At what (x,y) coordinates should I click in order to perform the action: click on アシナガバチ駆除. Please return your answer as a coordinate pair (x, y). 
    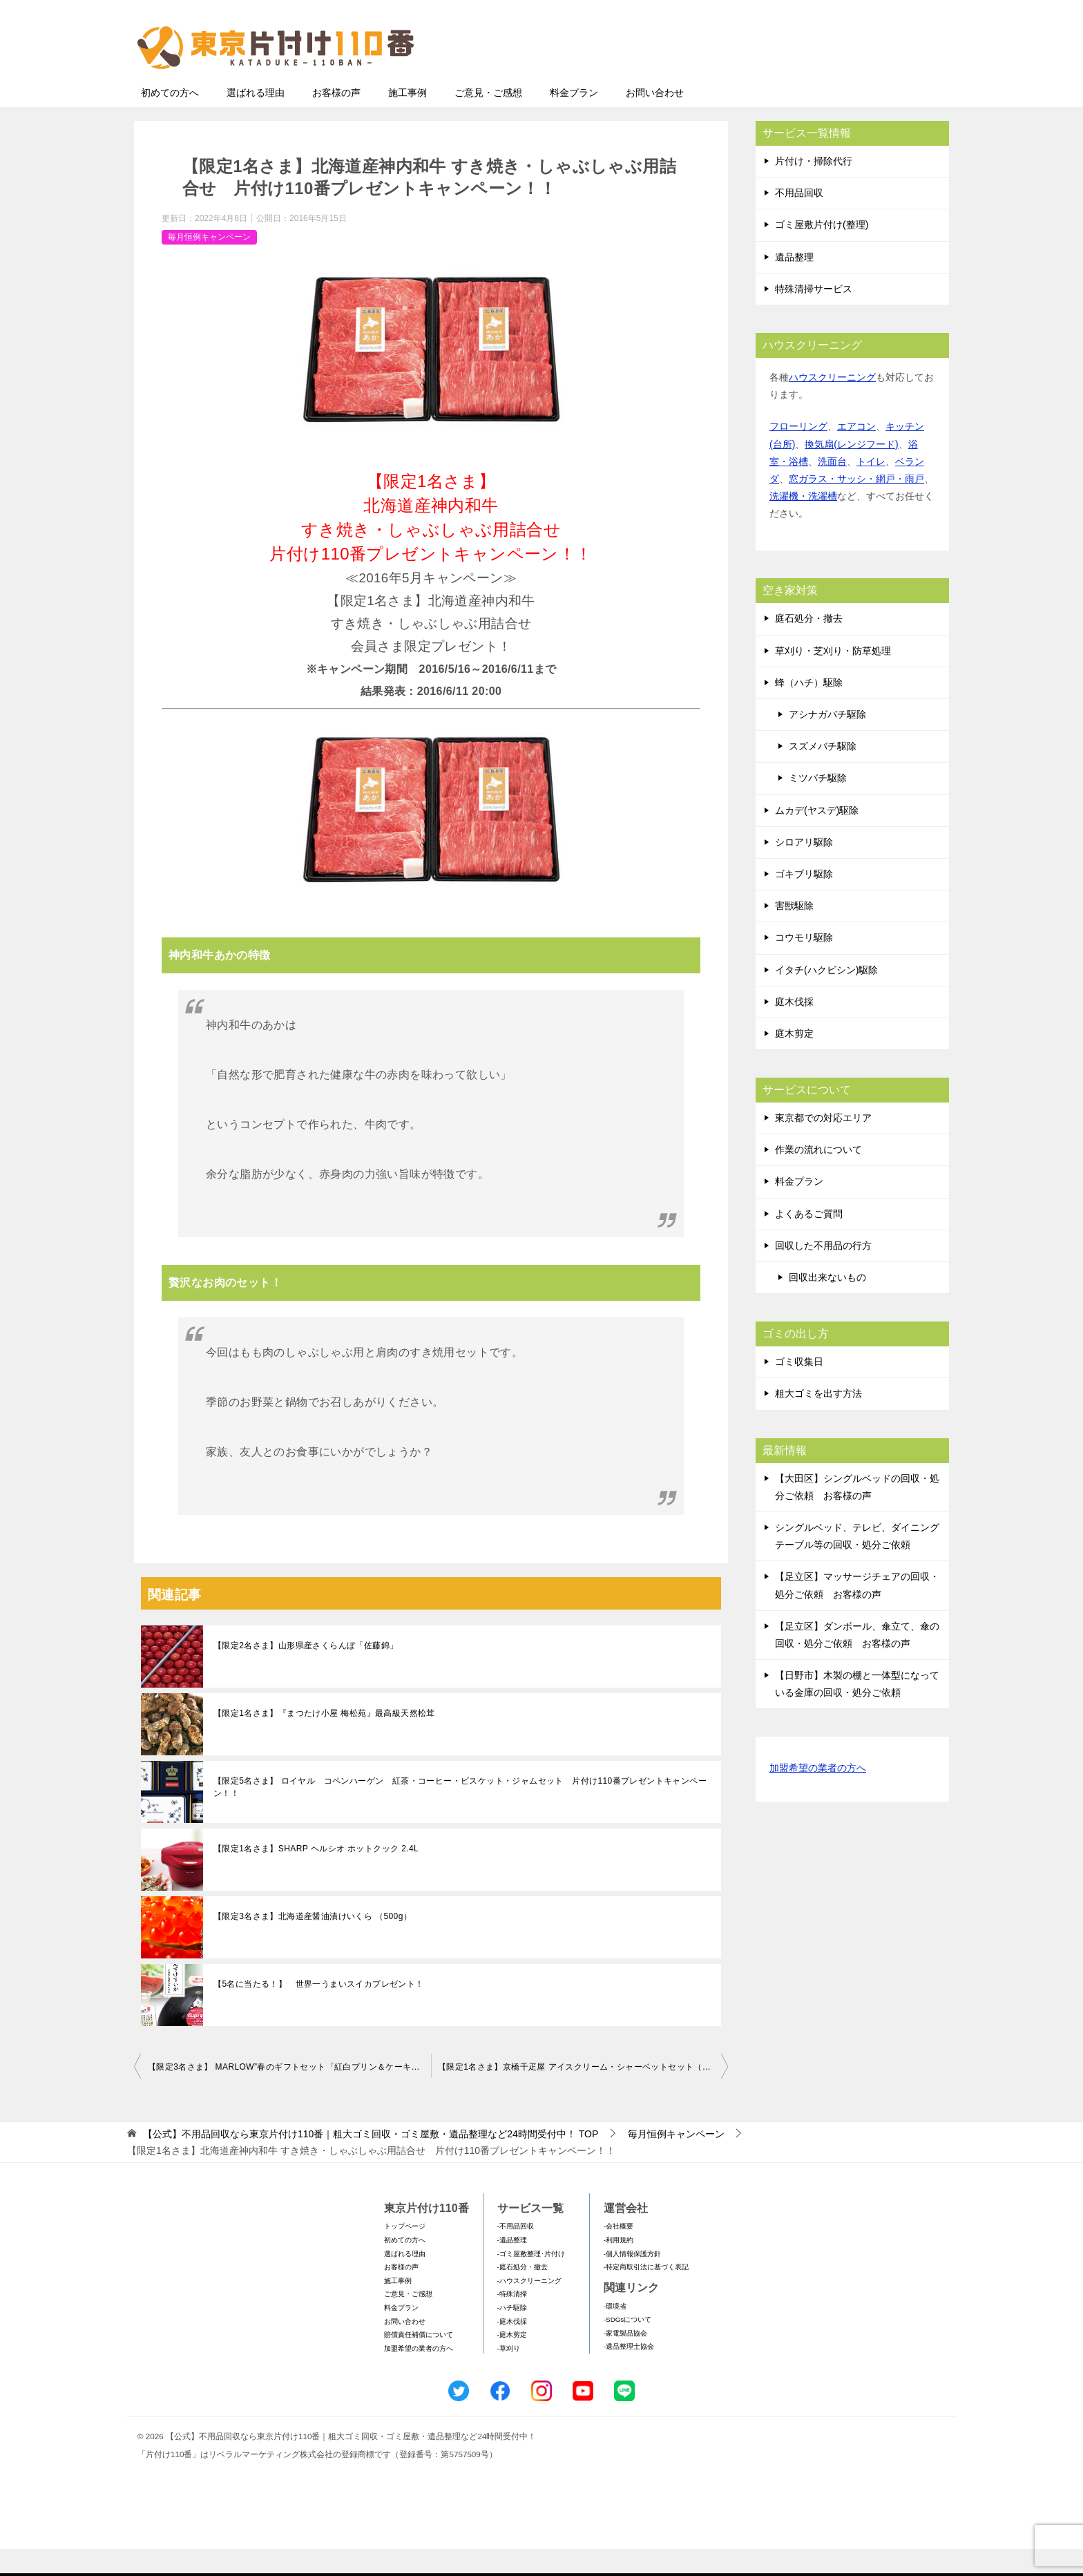
    Looking at the image, I should click on (827, 741).